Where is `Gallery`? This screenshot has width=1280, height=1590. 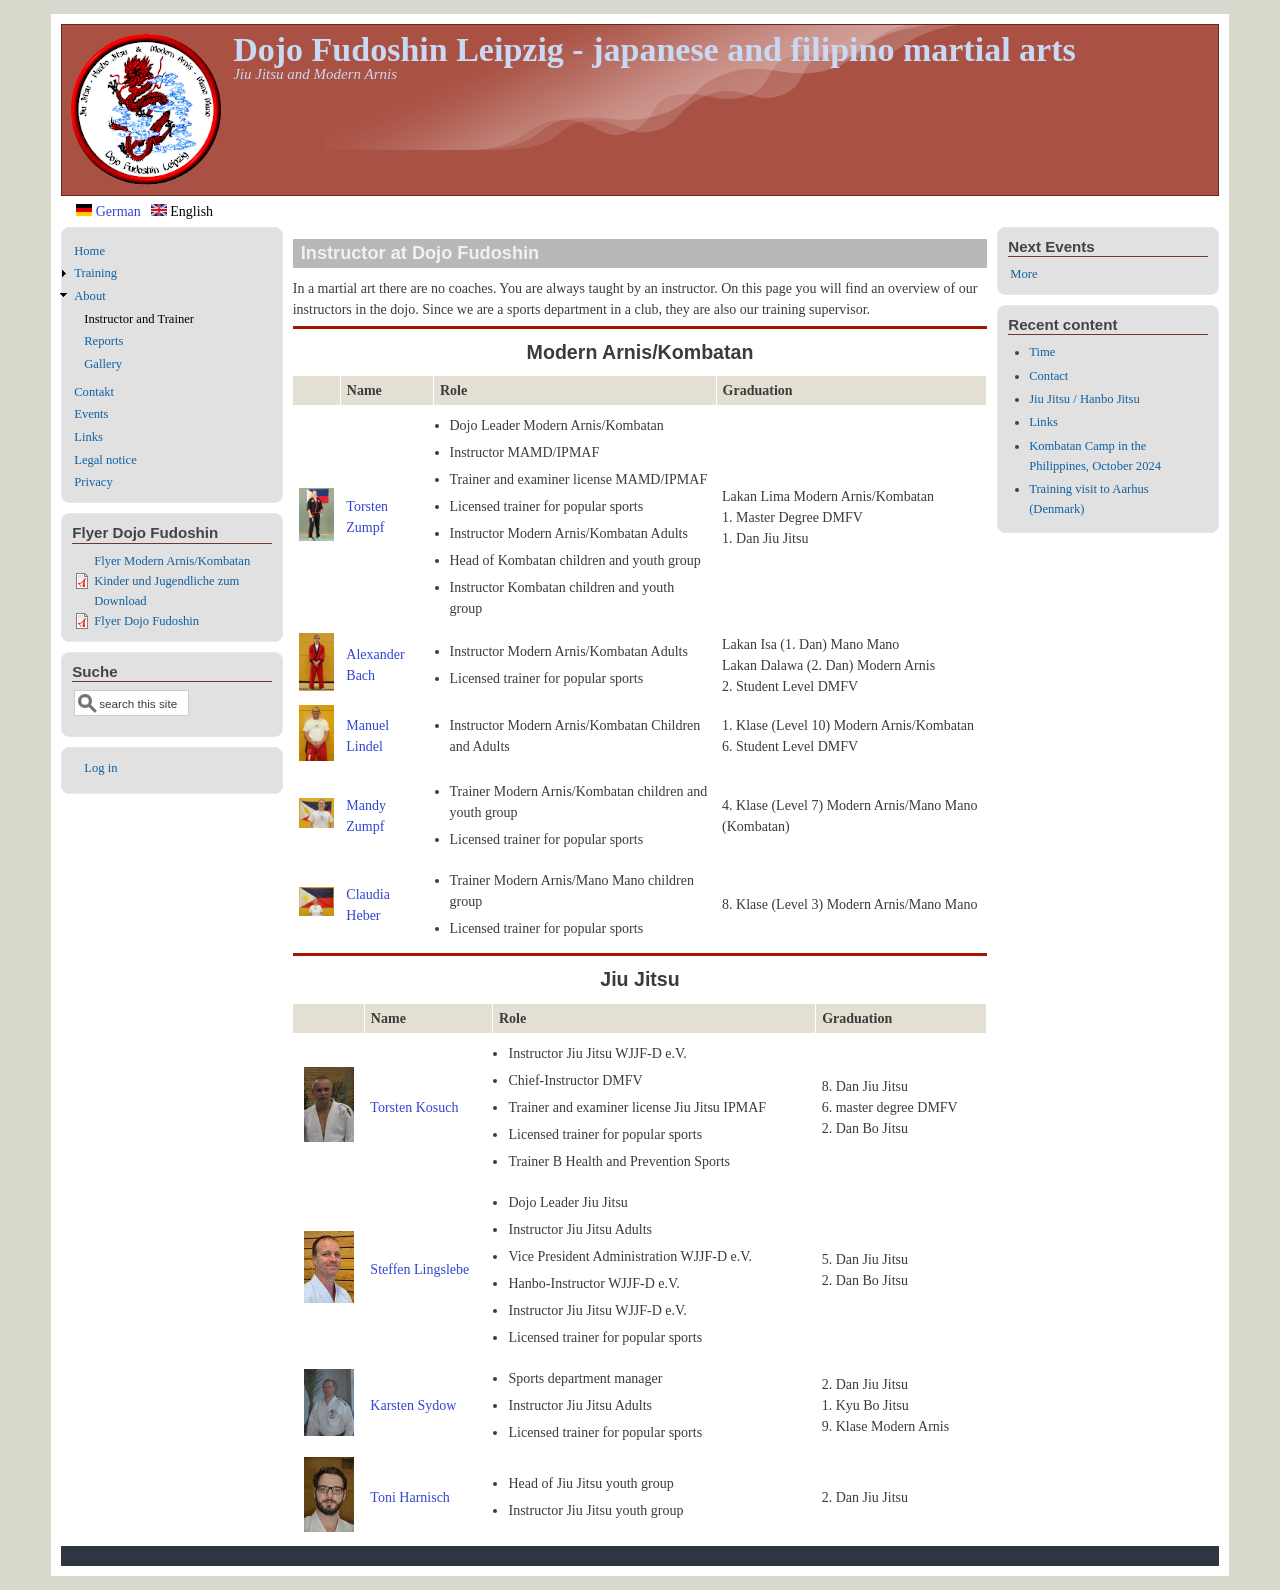
Gallery is located at coordinates (103, 364).